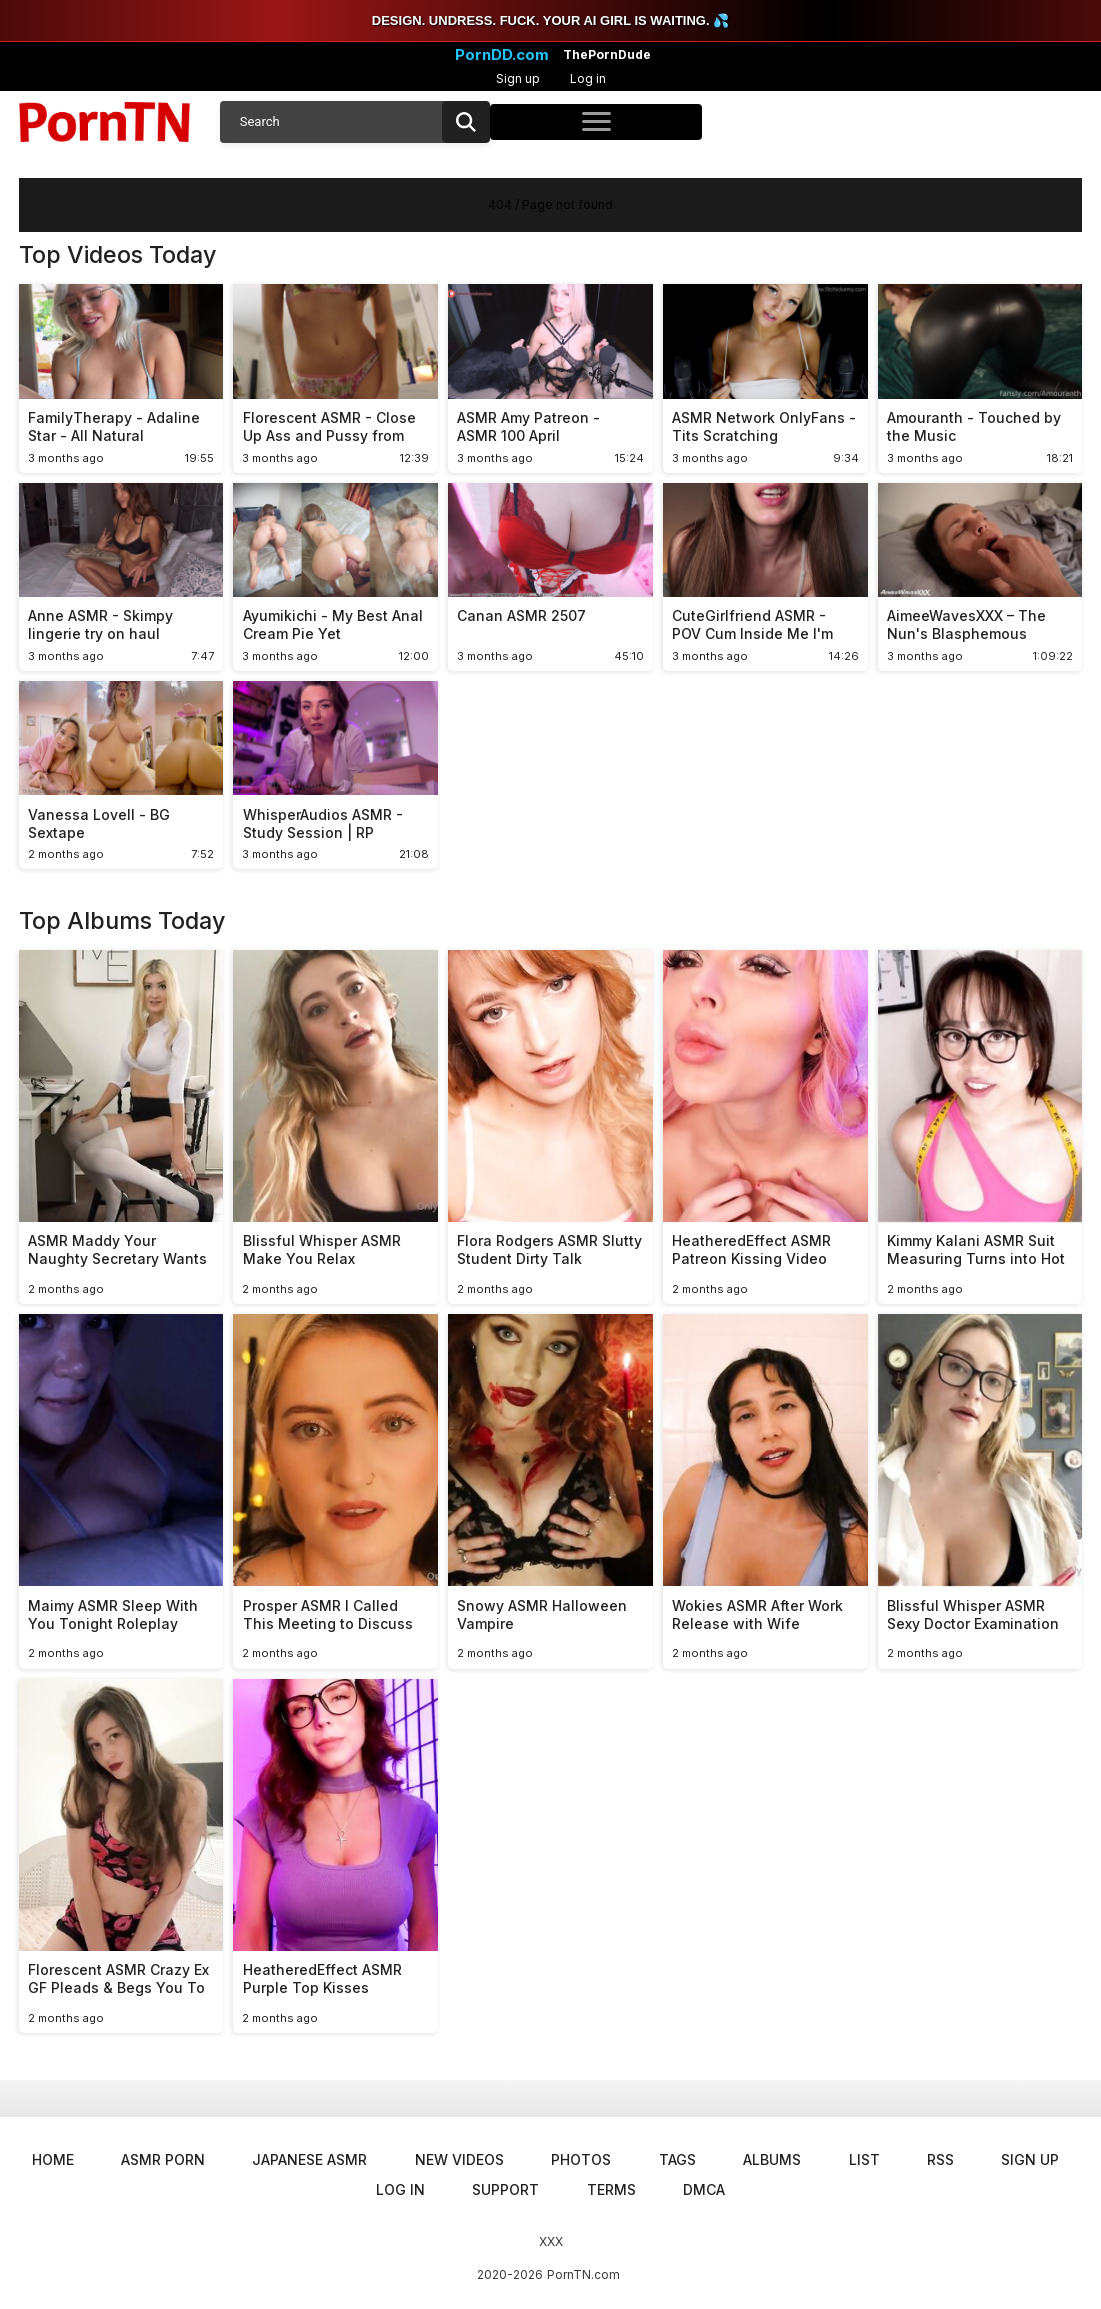 The height and width of the screenshot is (2309, 1101). Describe the element at coordinates (583, 2274) in the screenshot. I see `PornTN.com` at that location.